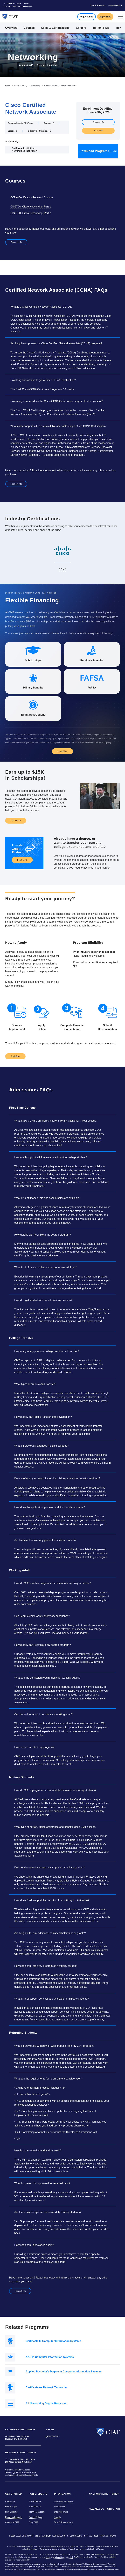 This screenshot has height=2576, width=125. What do you see at coordinates (30, 206) in the screenshot?
I see `CIS270A: Cisco Networking, Part 1` at bounding box center [30, 206].